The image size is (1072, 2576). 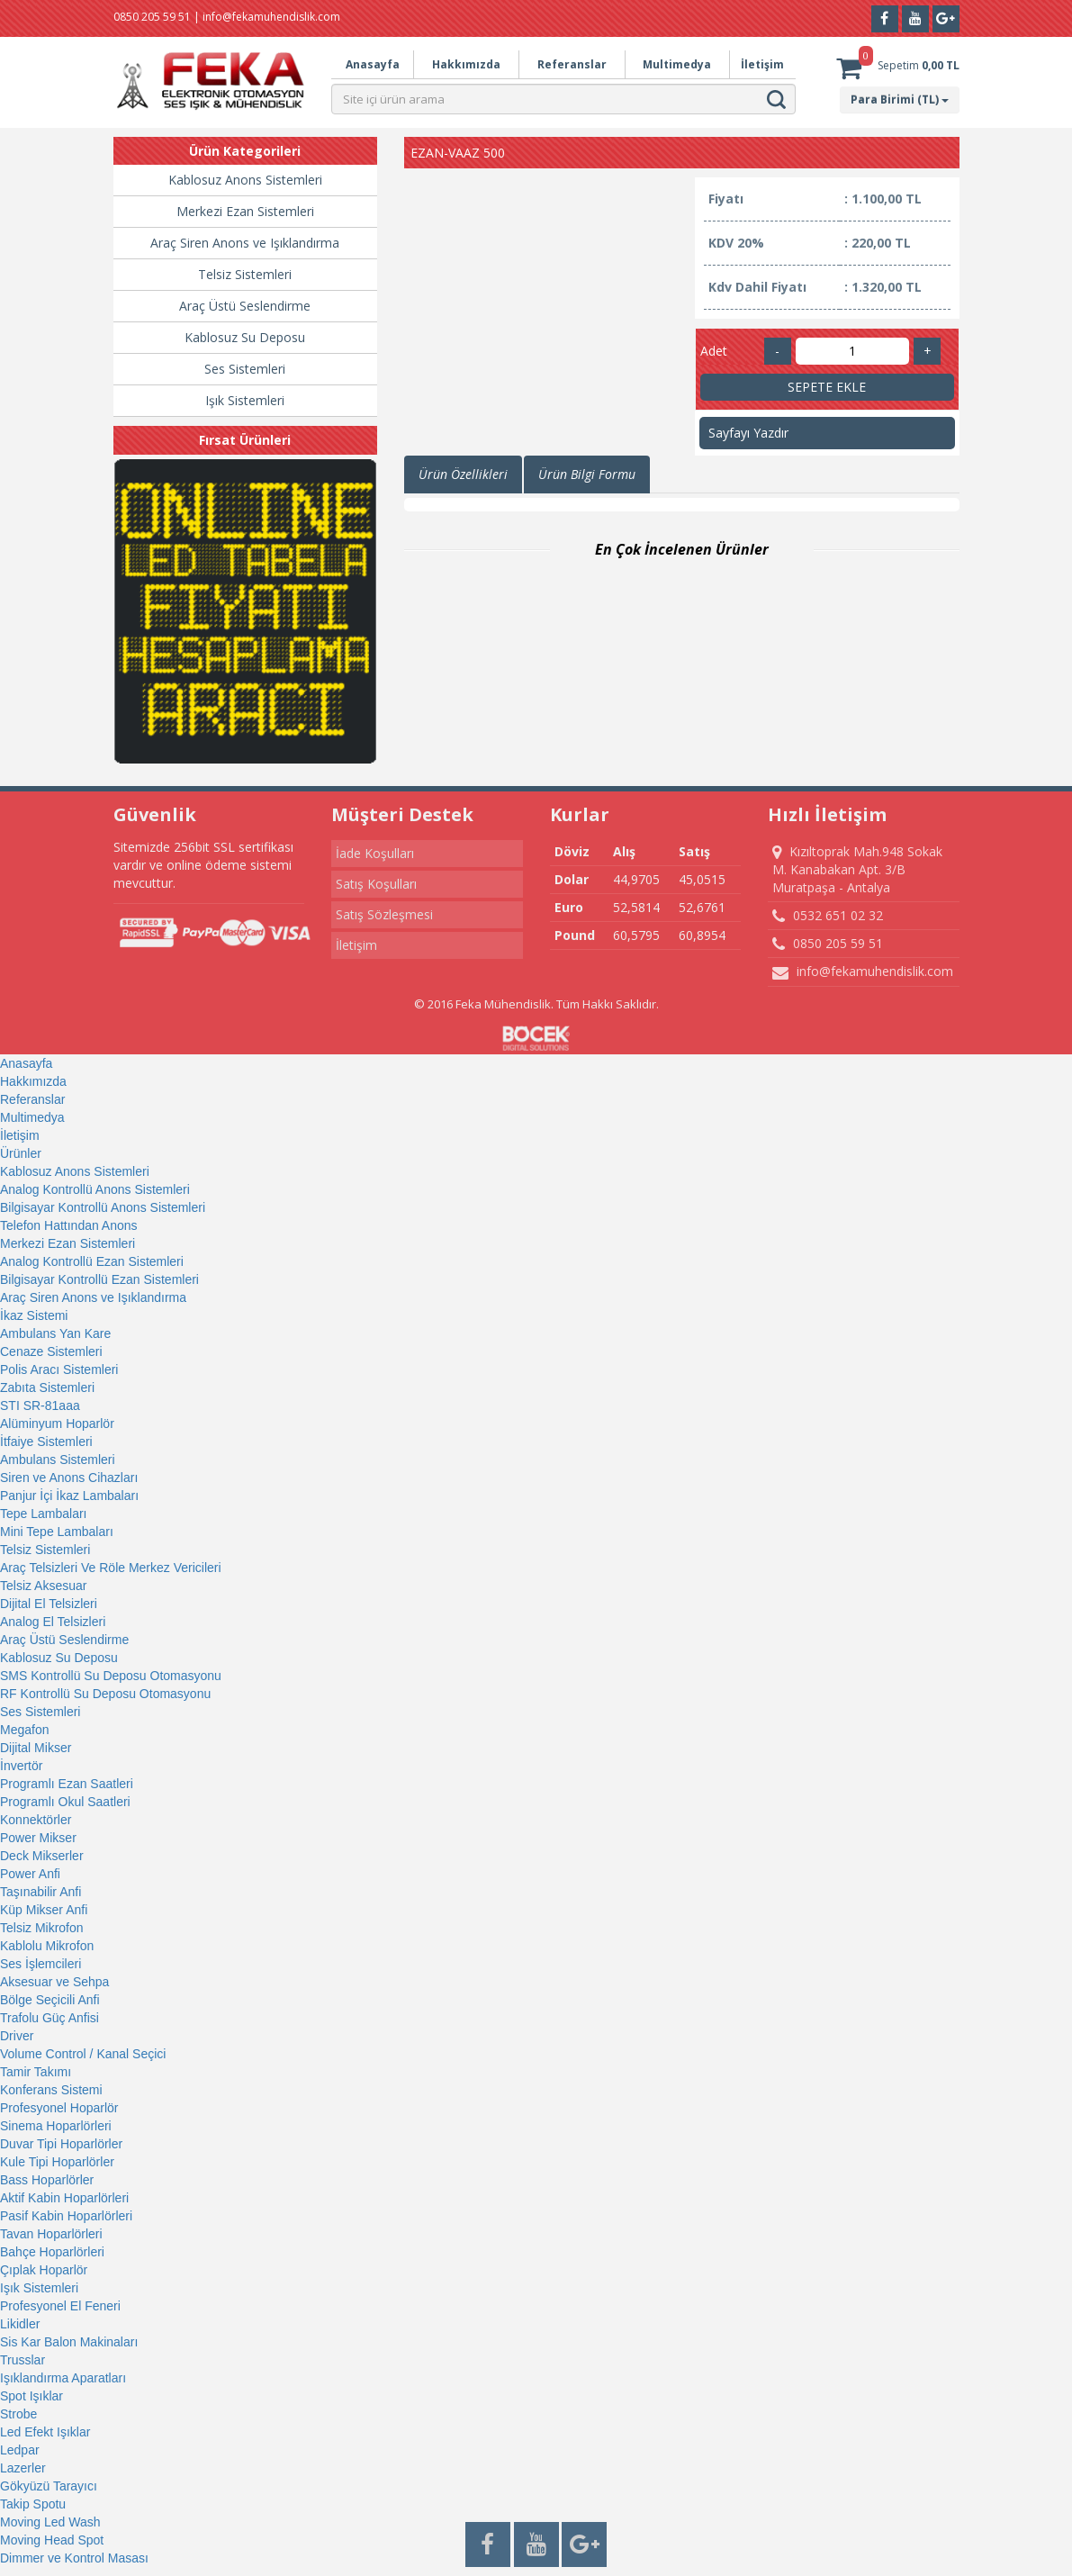 What do you see at coordinates (20, 1153) in the screenshot?
I see `Ürünler` at bounding box center [20, 1153].